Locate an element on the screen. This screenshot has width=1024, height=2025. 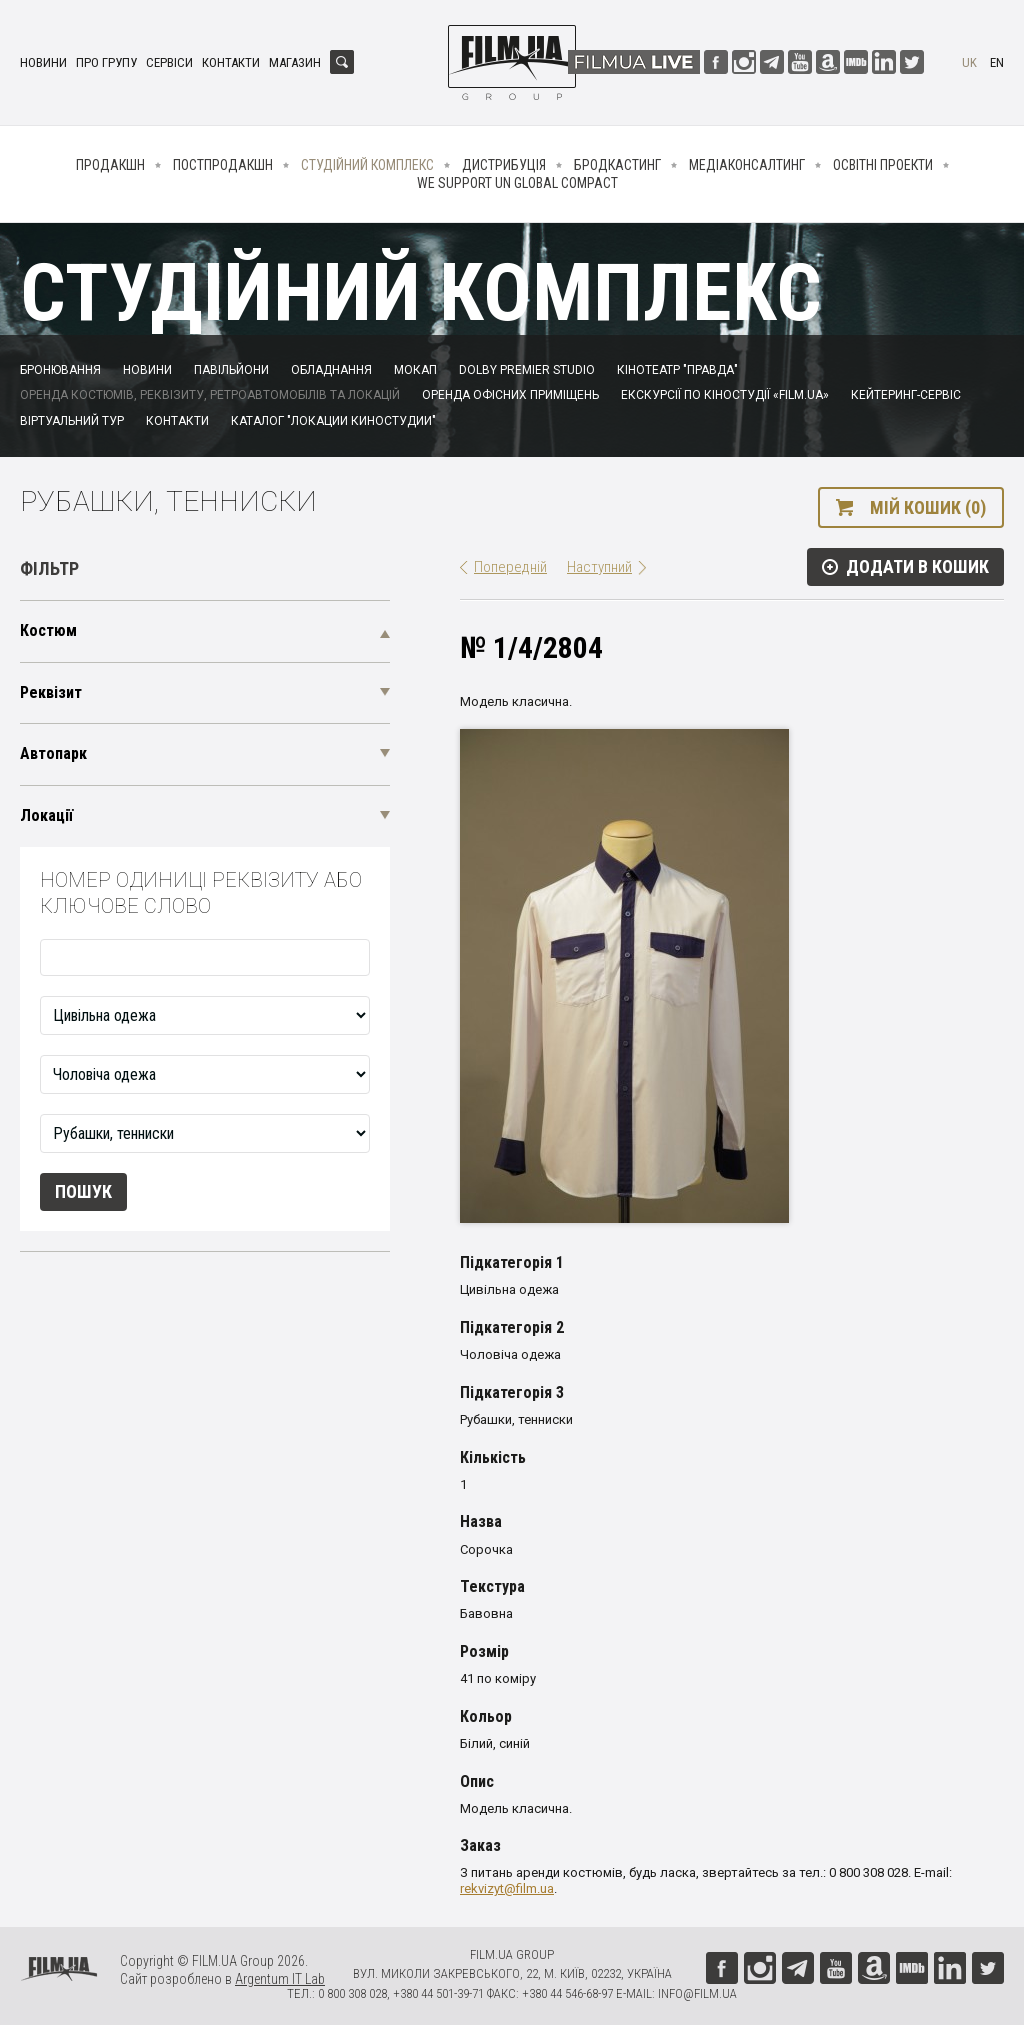
Дистрибуція is located at coordinates (504, 165).